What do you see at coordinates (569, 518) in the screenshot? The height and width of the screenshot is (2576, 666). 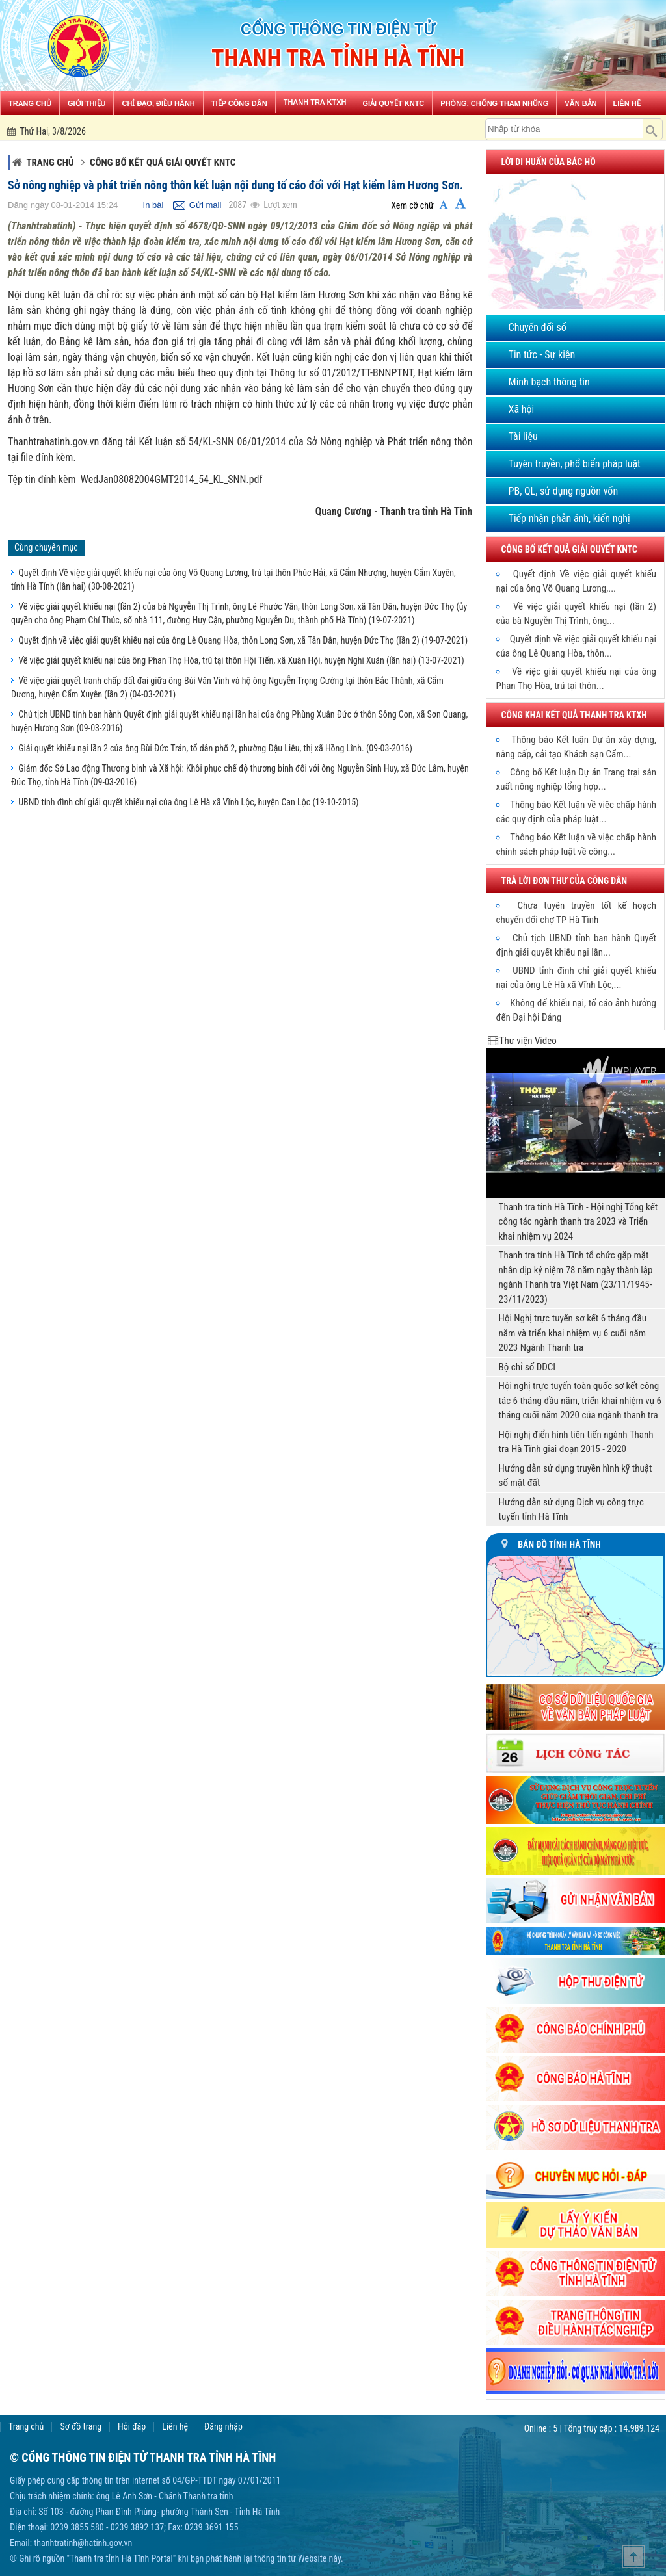 I see `Tiếp nhận phản ánh, kiến nghị` at bounding box center [569, 518].